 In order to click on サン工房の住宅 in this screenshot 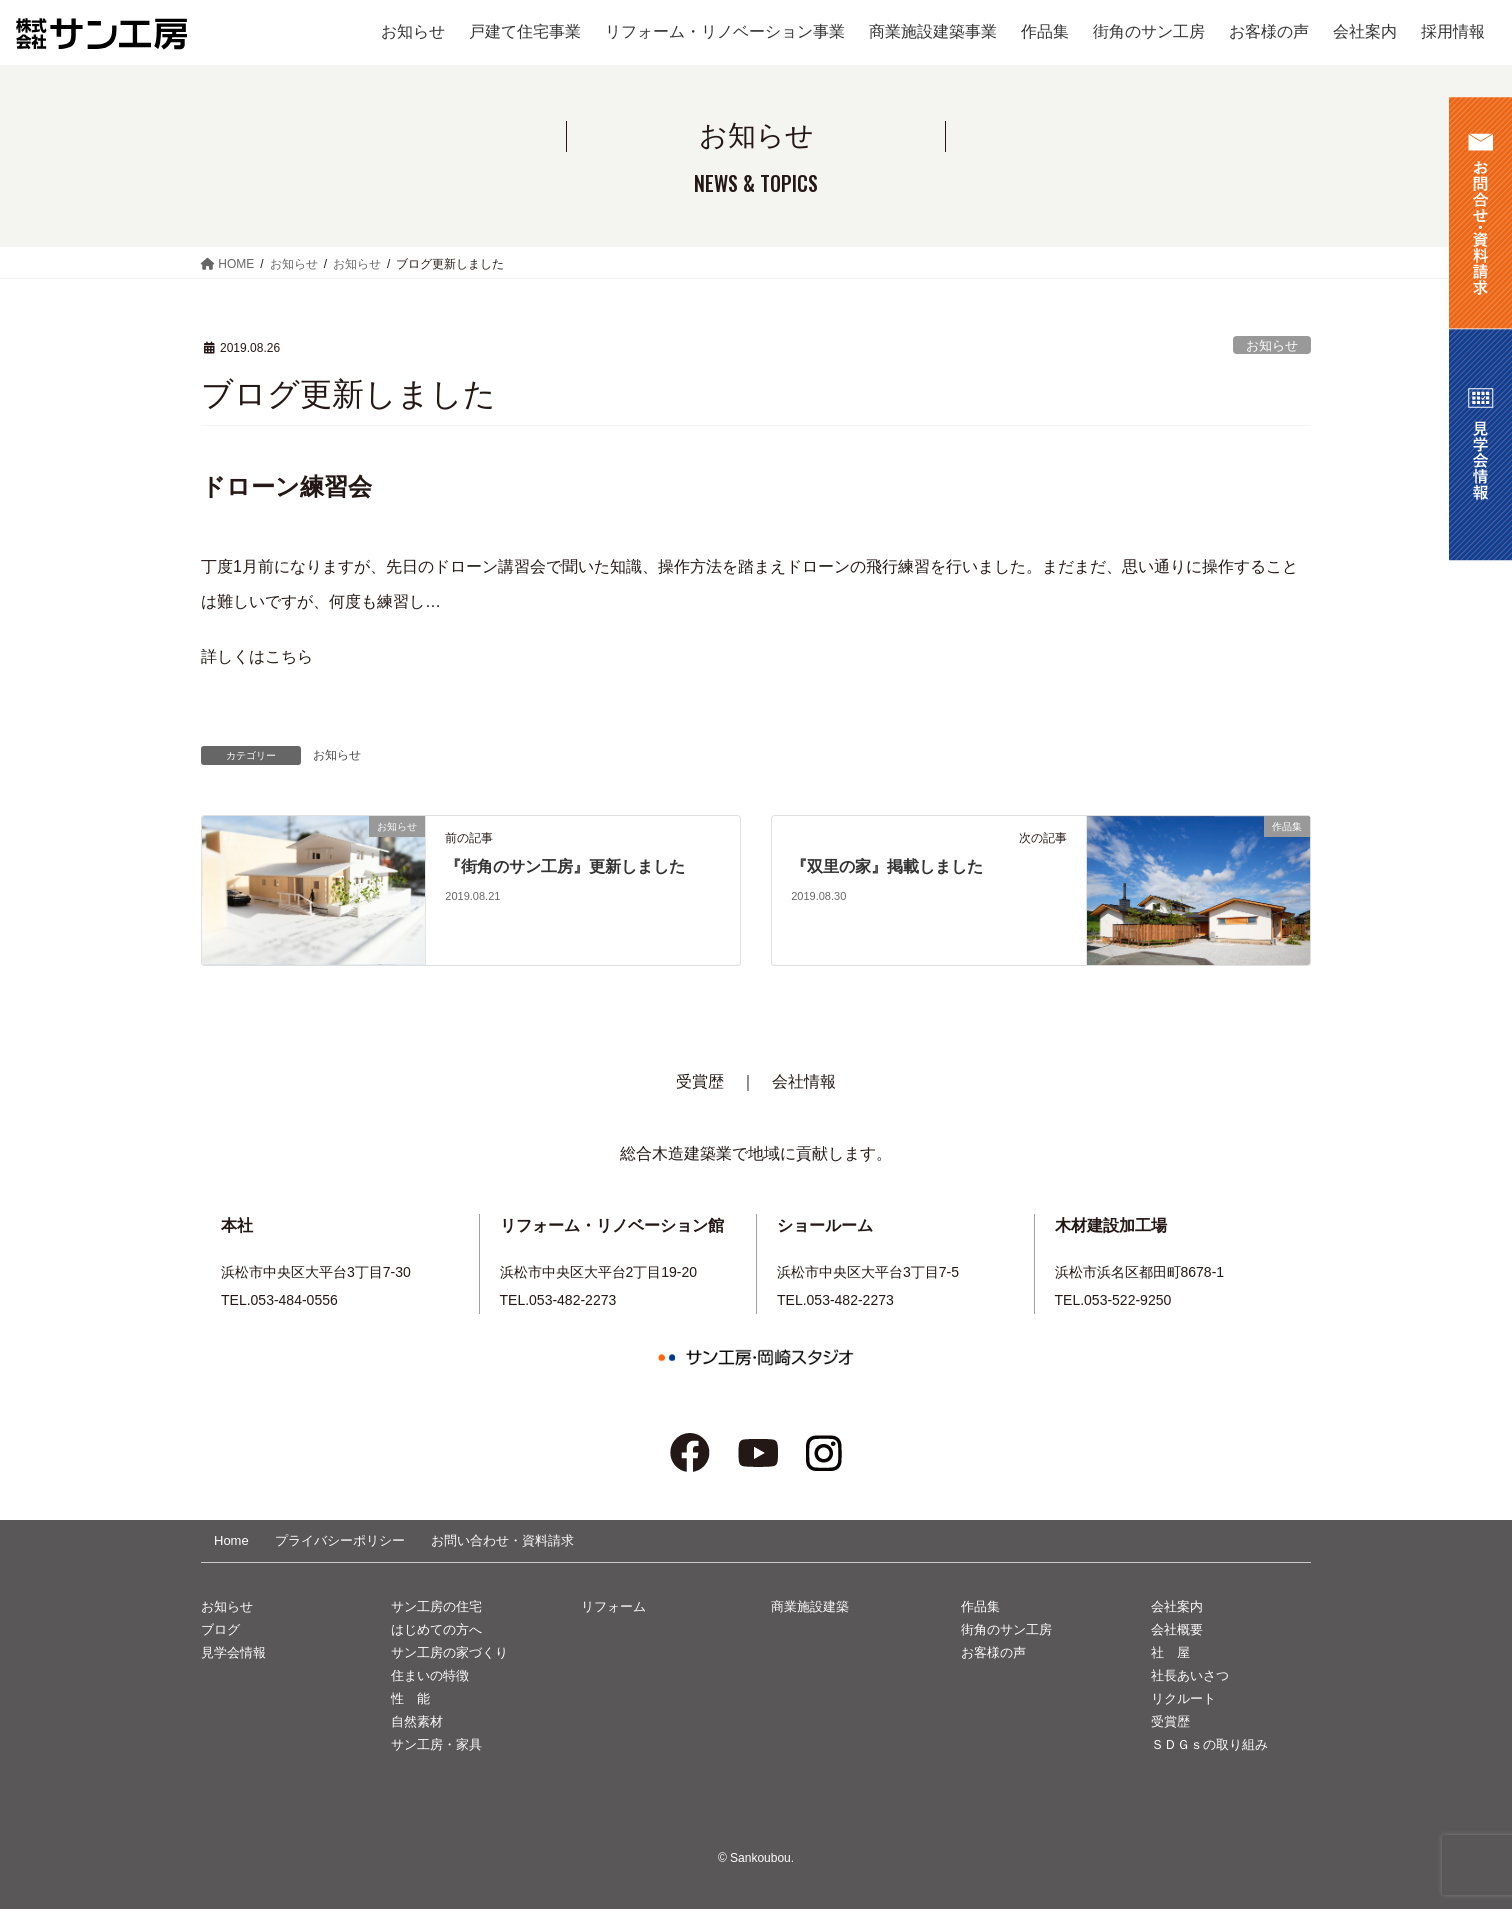, I will do `click(436, 1606)`.